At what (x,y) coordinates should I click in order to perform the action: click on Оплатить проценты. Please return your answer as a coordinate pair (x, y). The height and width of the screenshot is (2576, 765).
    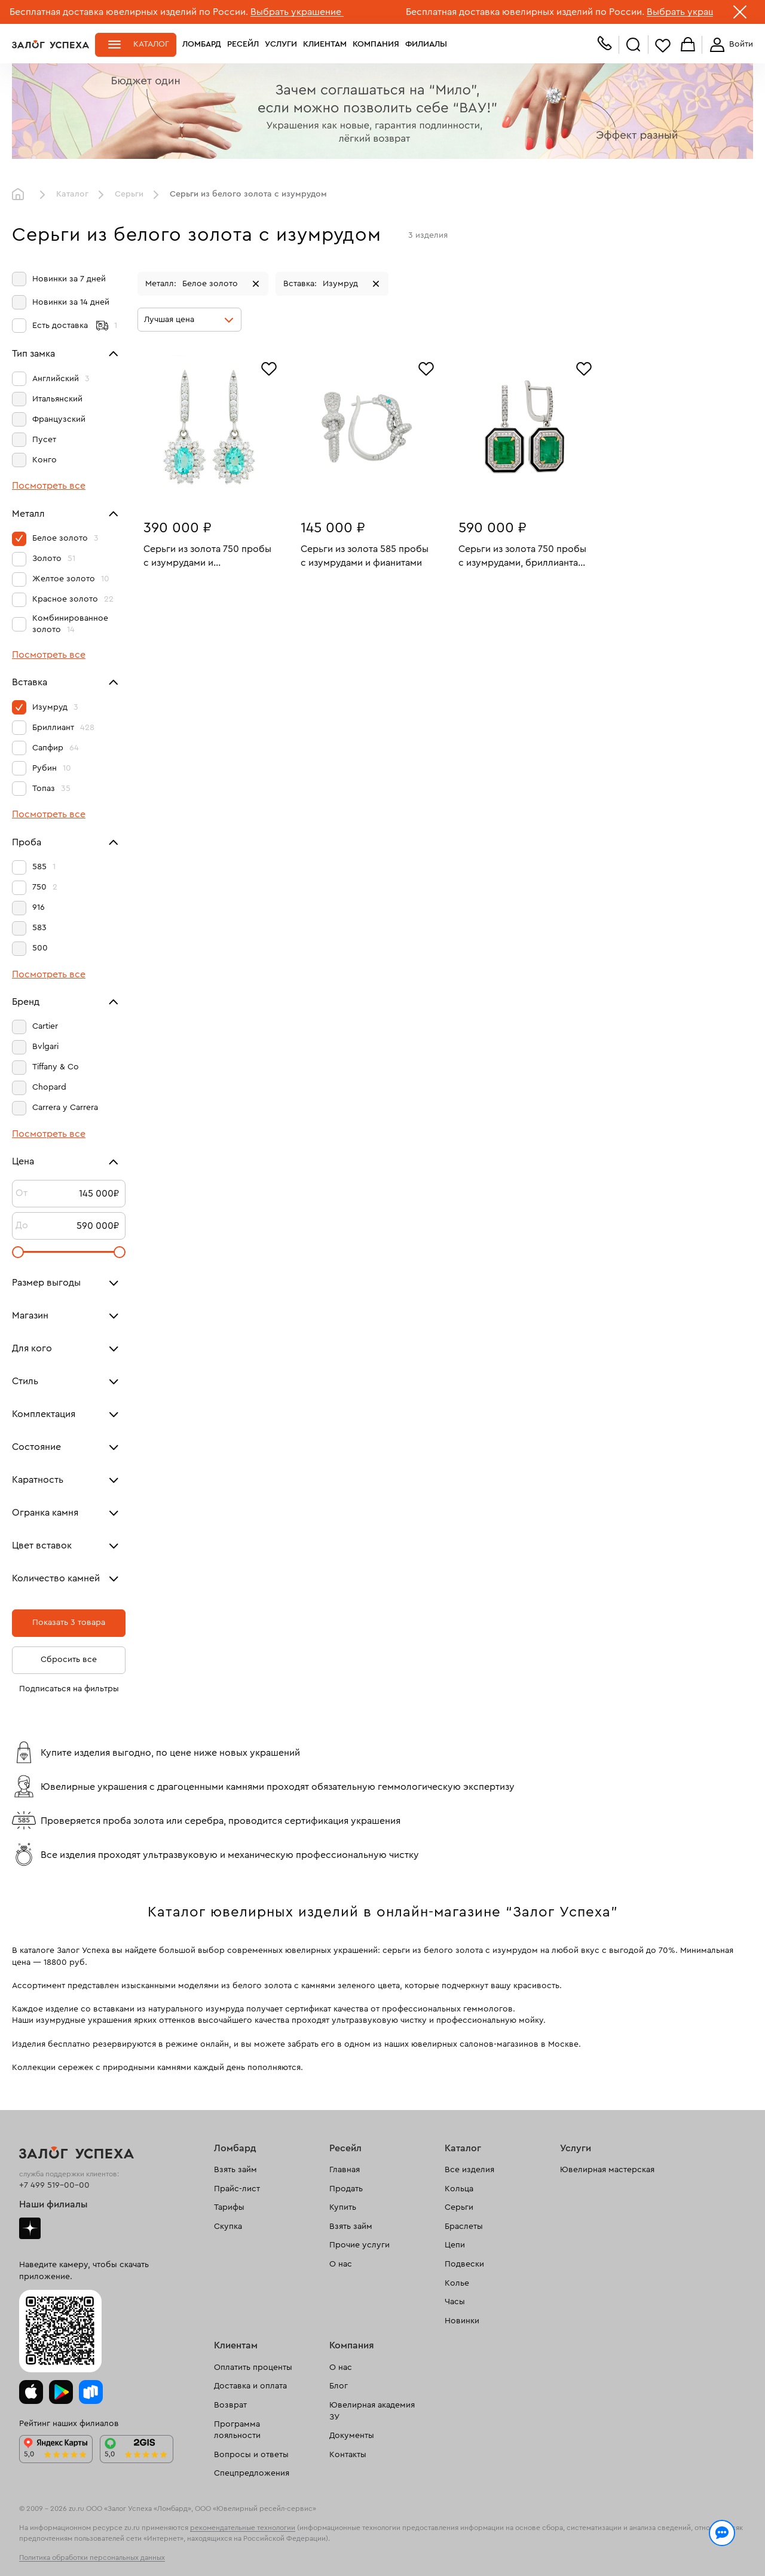
    Looking at the image, I should click on (253, 2367).